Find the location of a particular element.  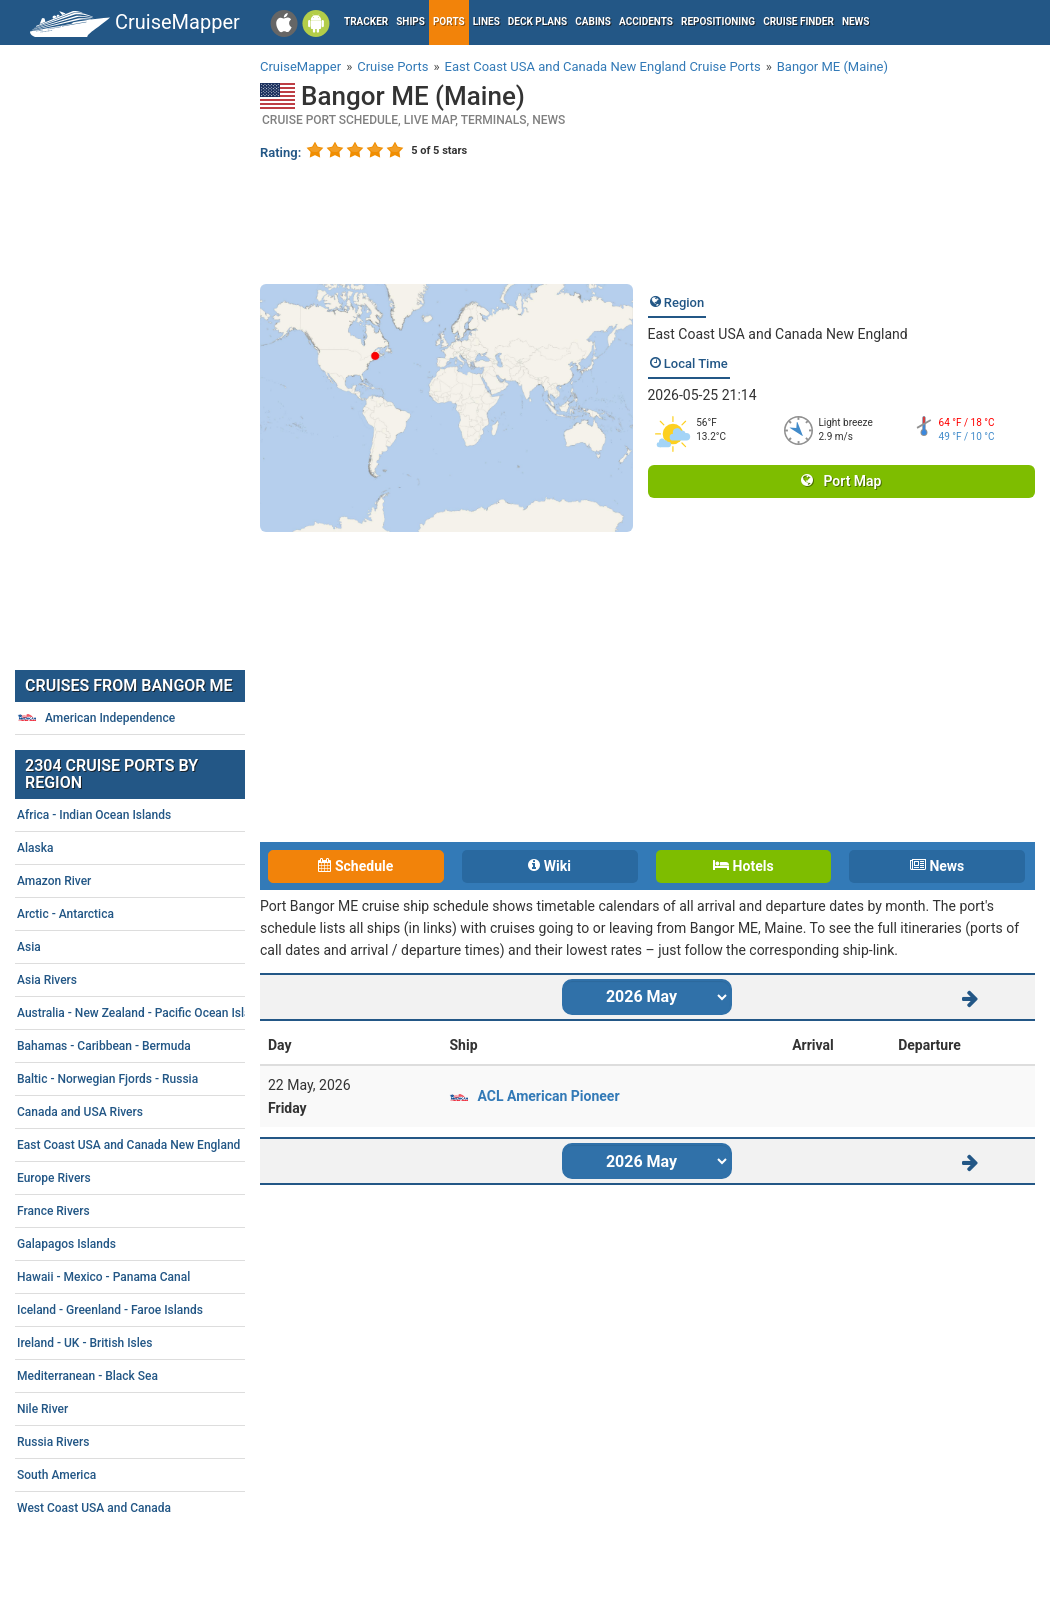

Africa - Indian Ocean Islands is located at coordinates (165, 815).